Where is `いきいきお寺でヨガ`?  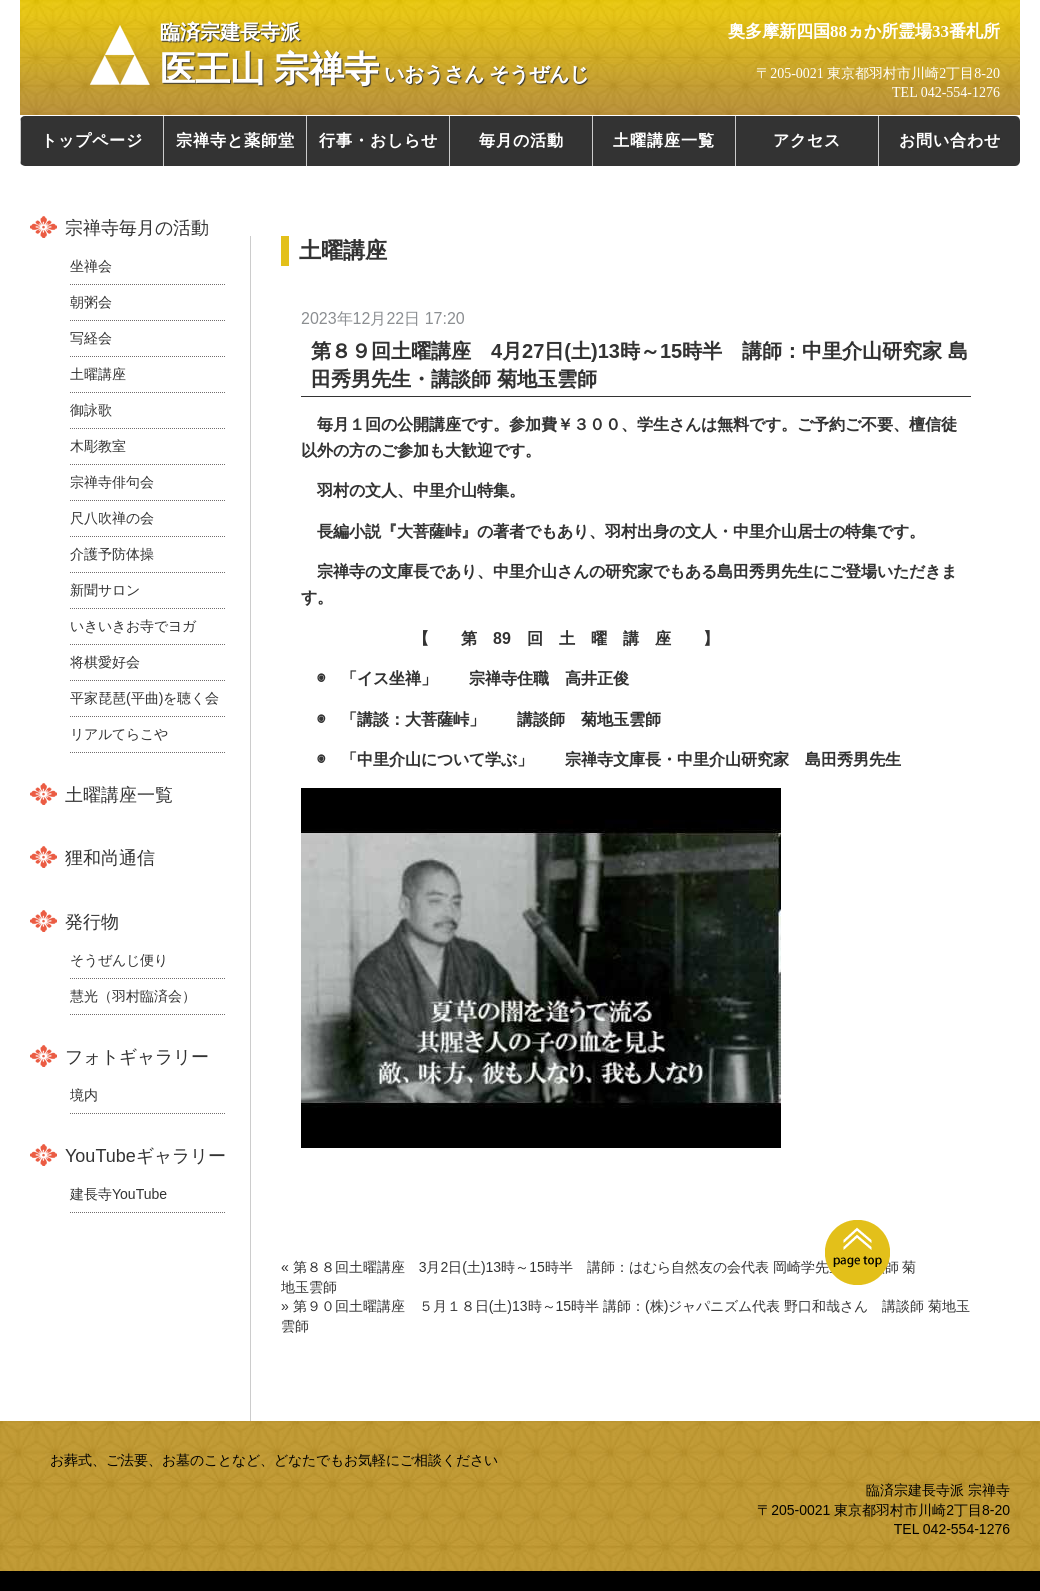 いきいきお寺でヨガ is located at coordinates (133, 626).